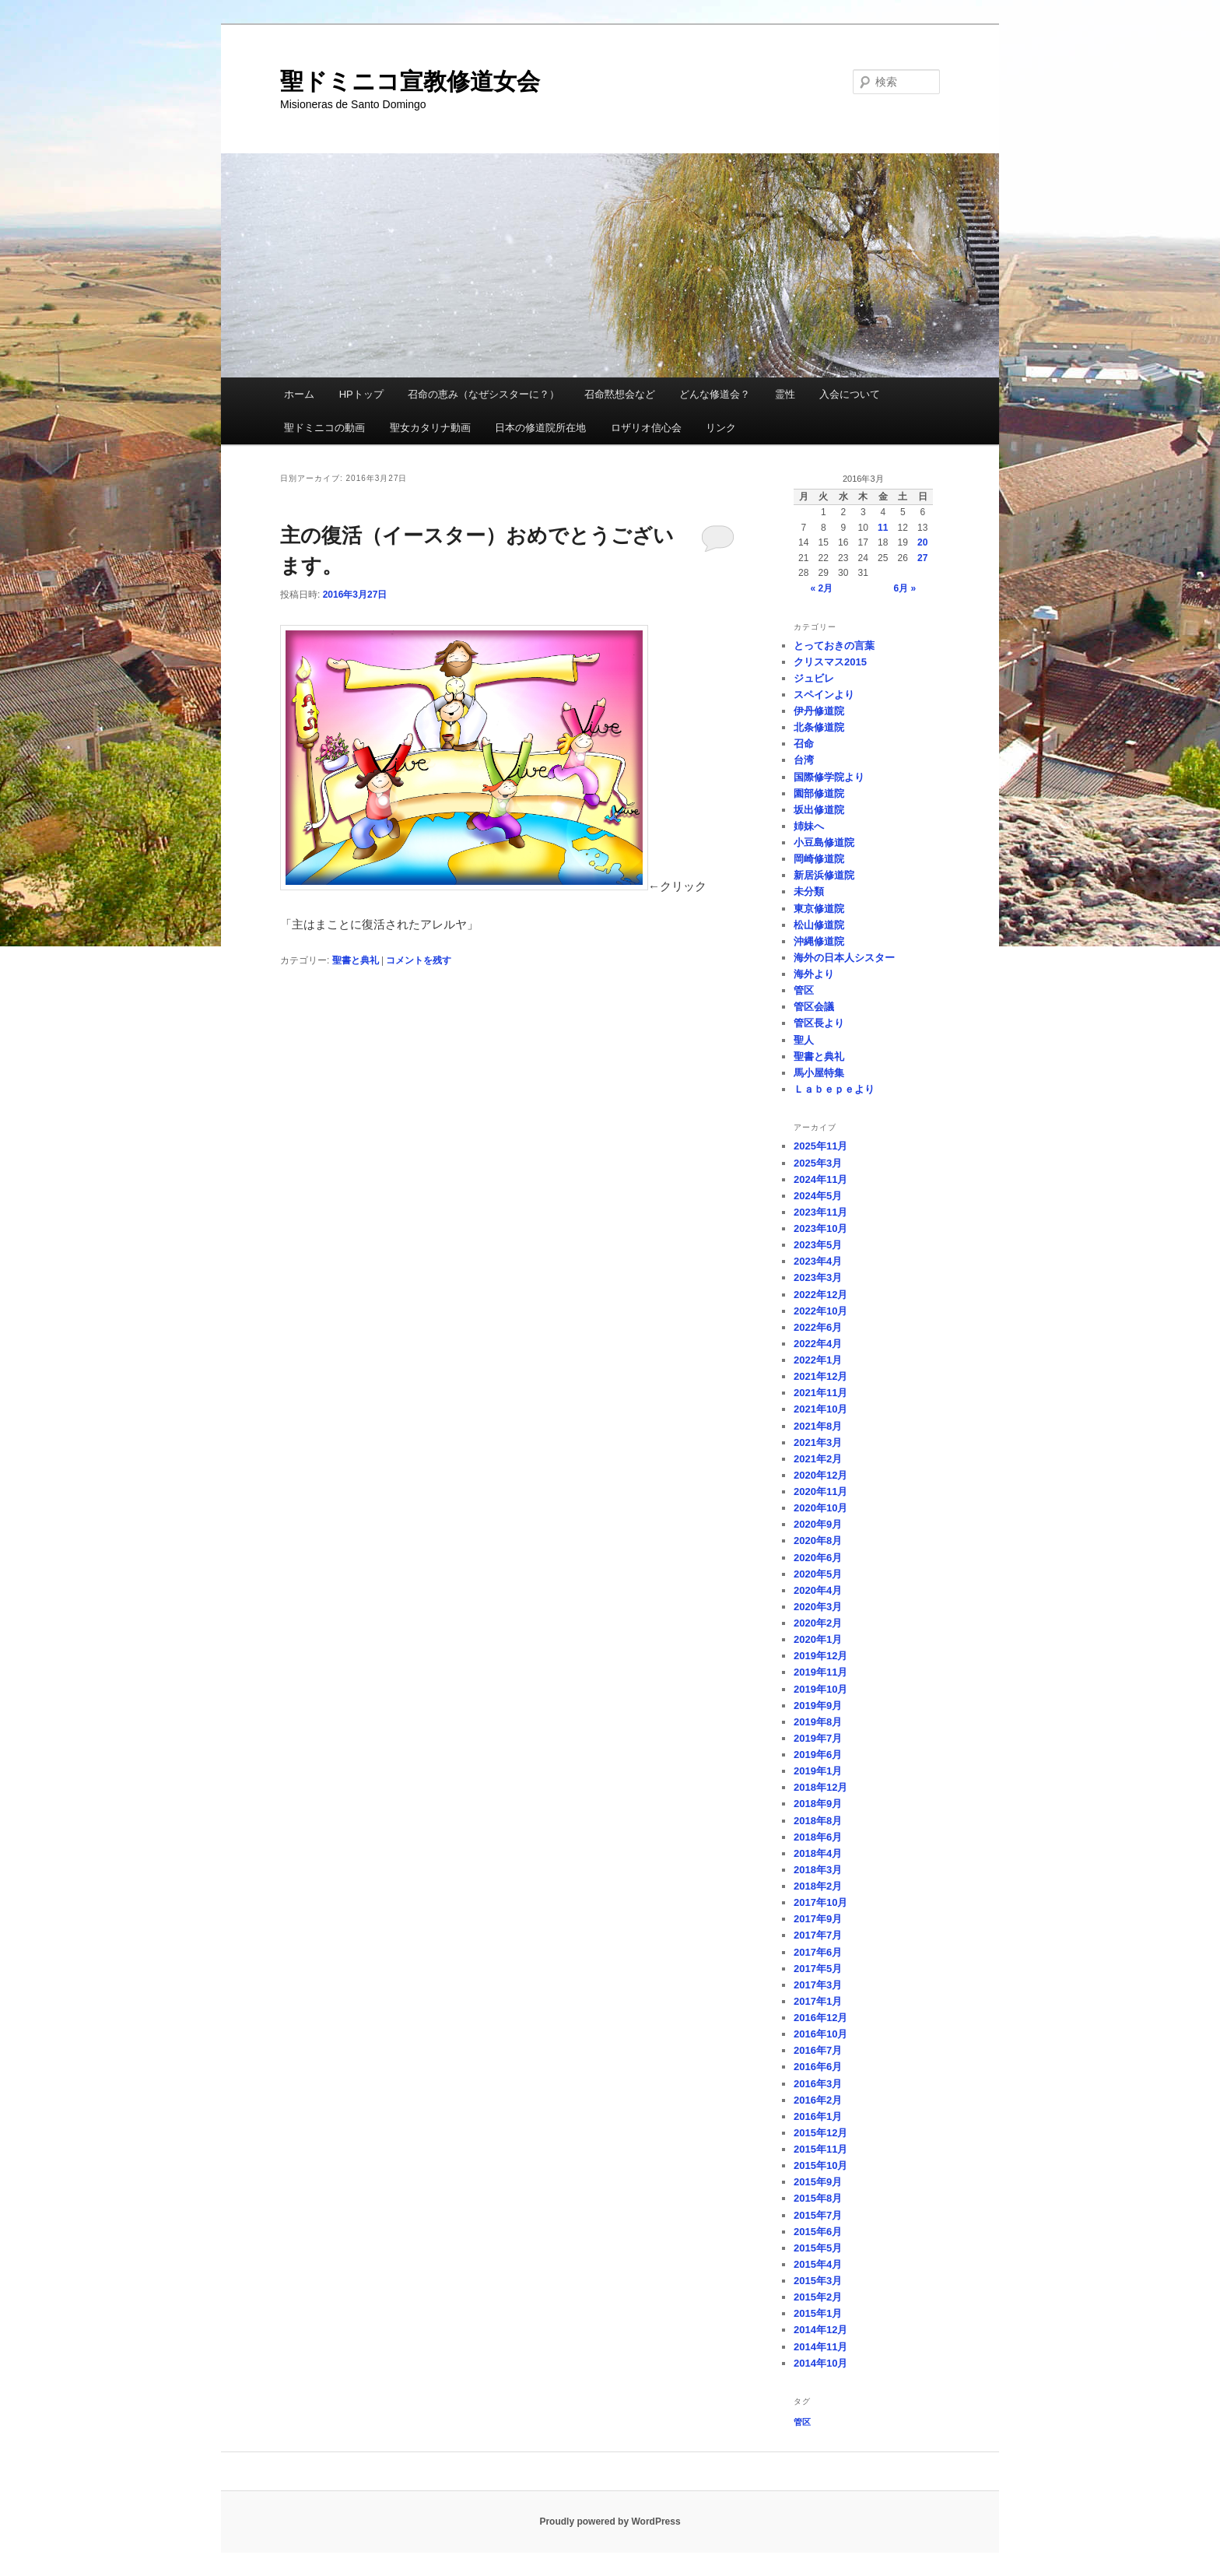 Image resolution: width=1220 pixels, height=2576 pixels. Describe the element at coordinates (818, 1426) in the screenshot. I see `2021年8月` at that location.